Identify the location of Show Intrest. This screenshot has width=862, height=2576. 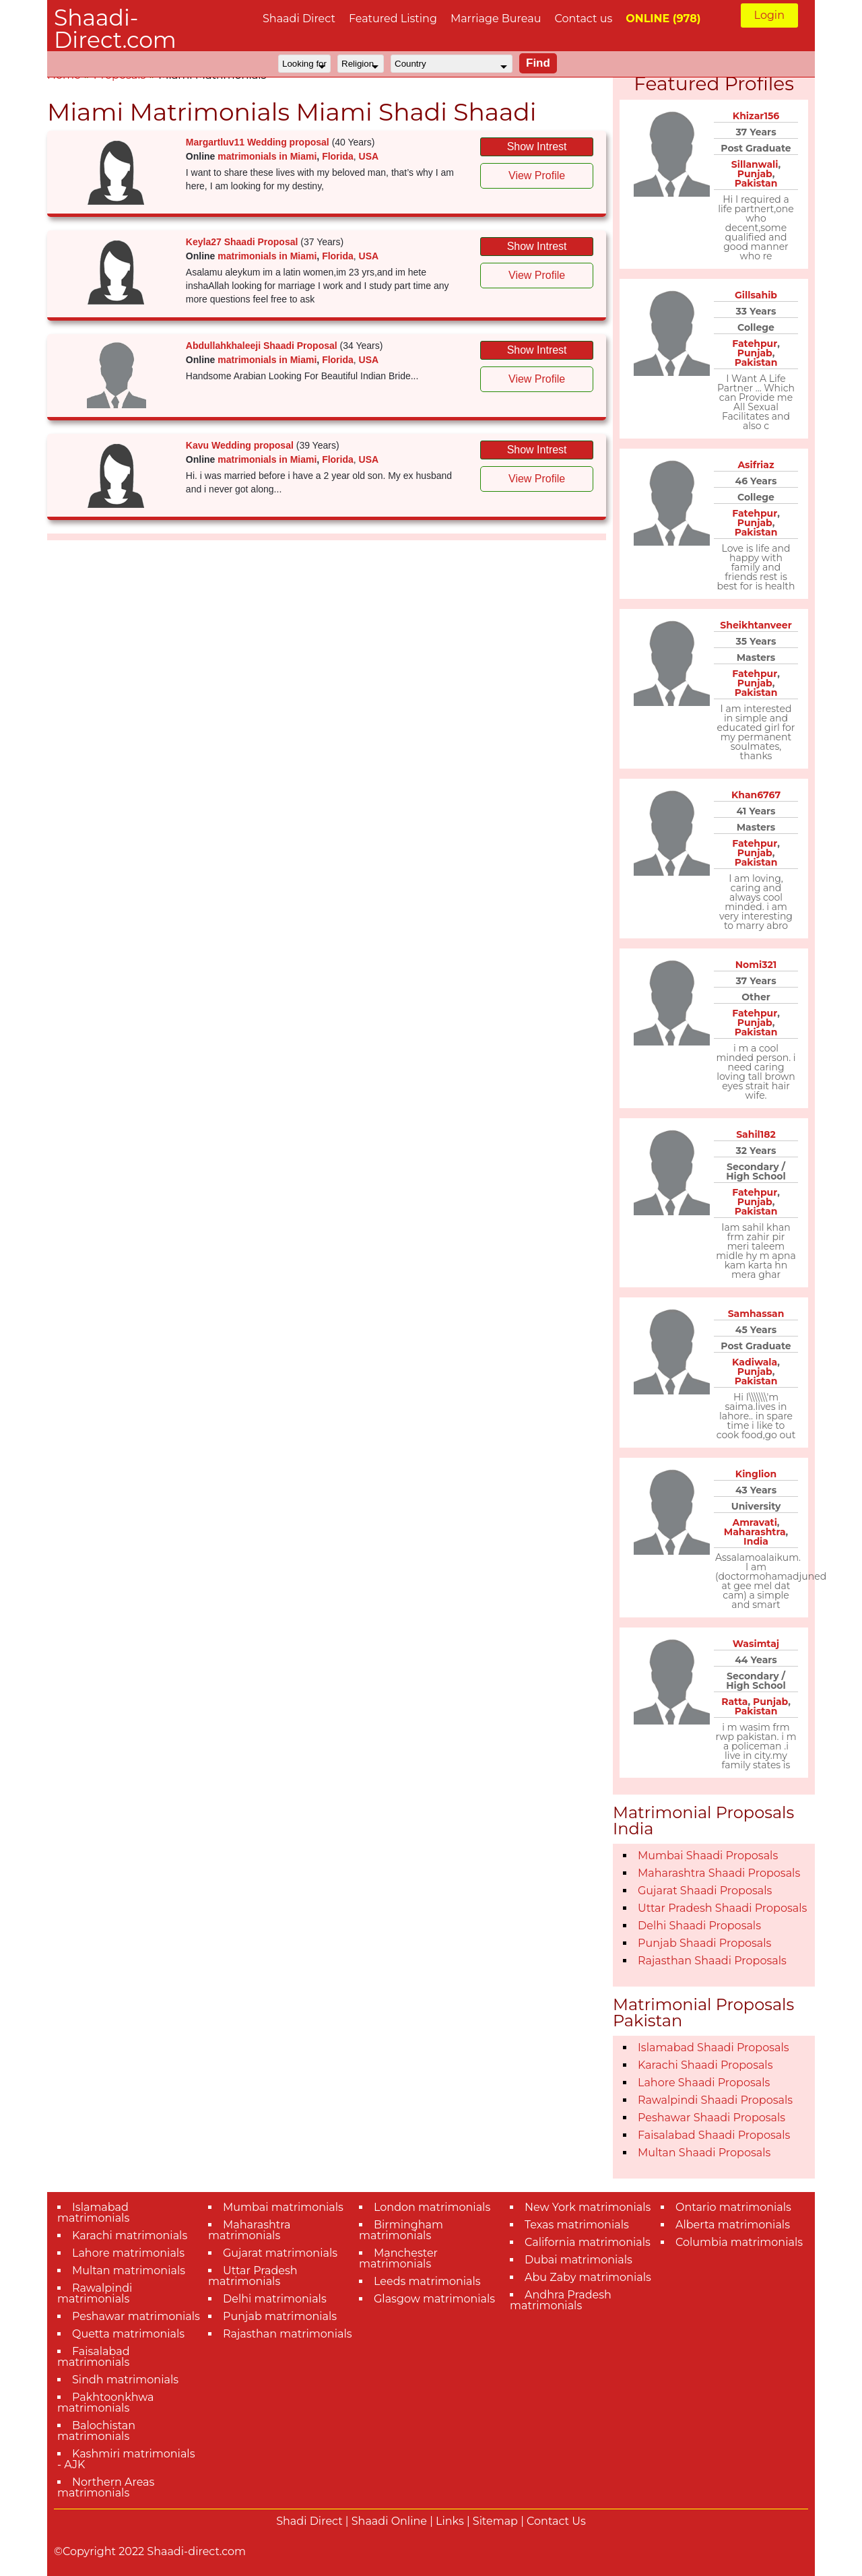
(537, 146).